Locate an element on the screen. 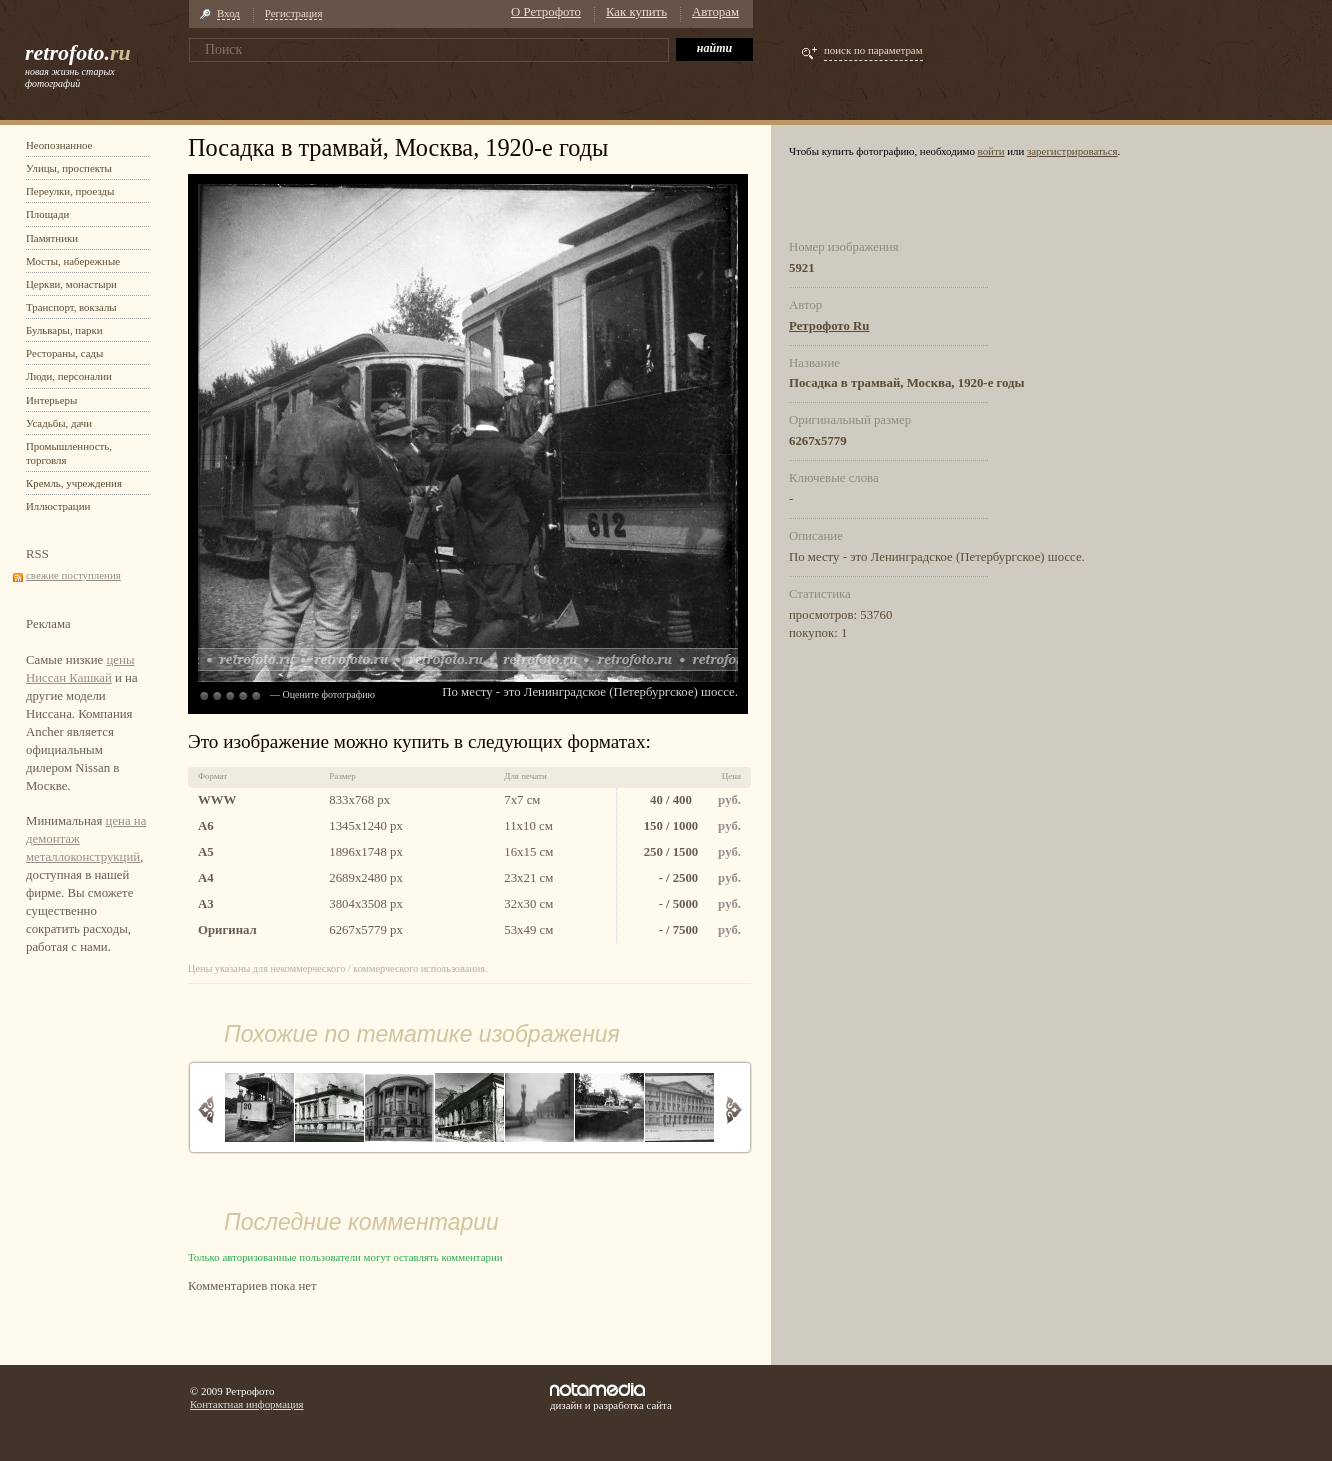 The image size is (1332, 1461). Транспорт, вокзалы is located at coordinates (71, 307).